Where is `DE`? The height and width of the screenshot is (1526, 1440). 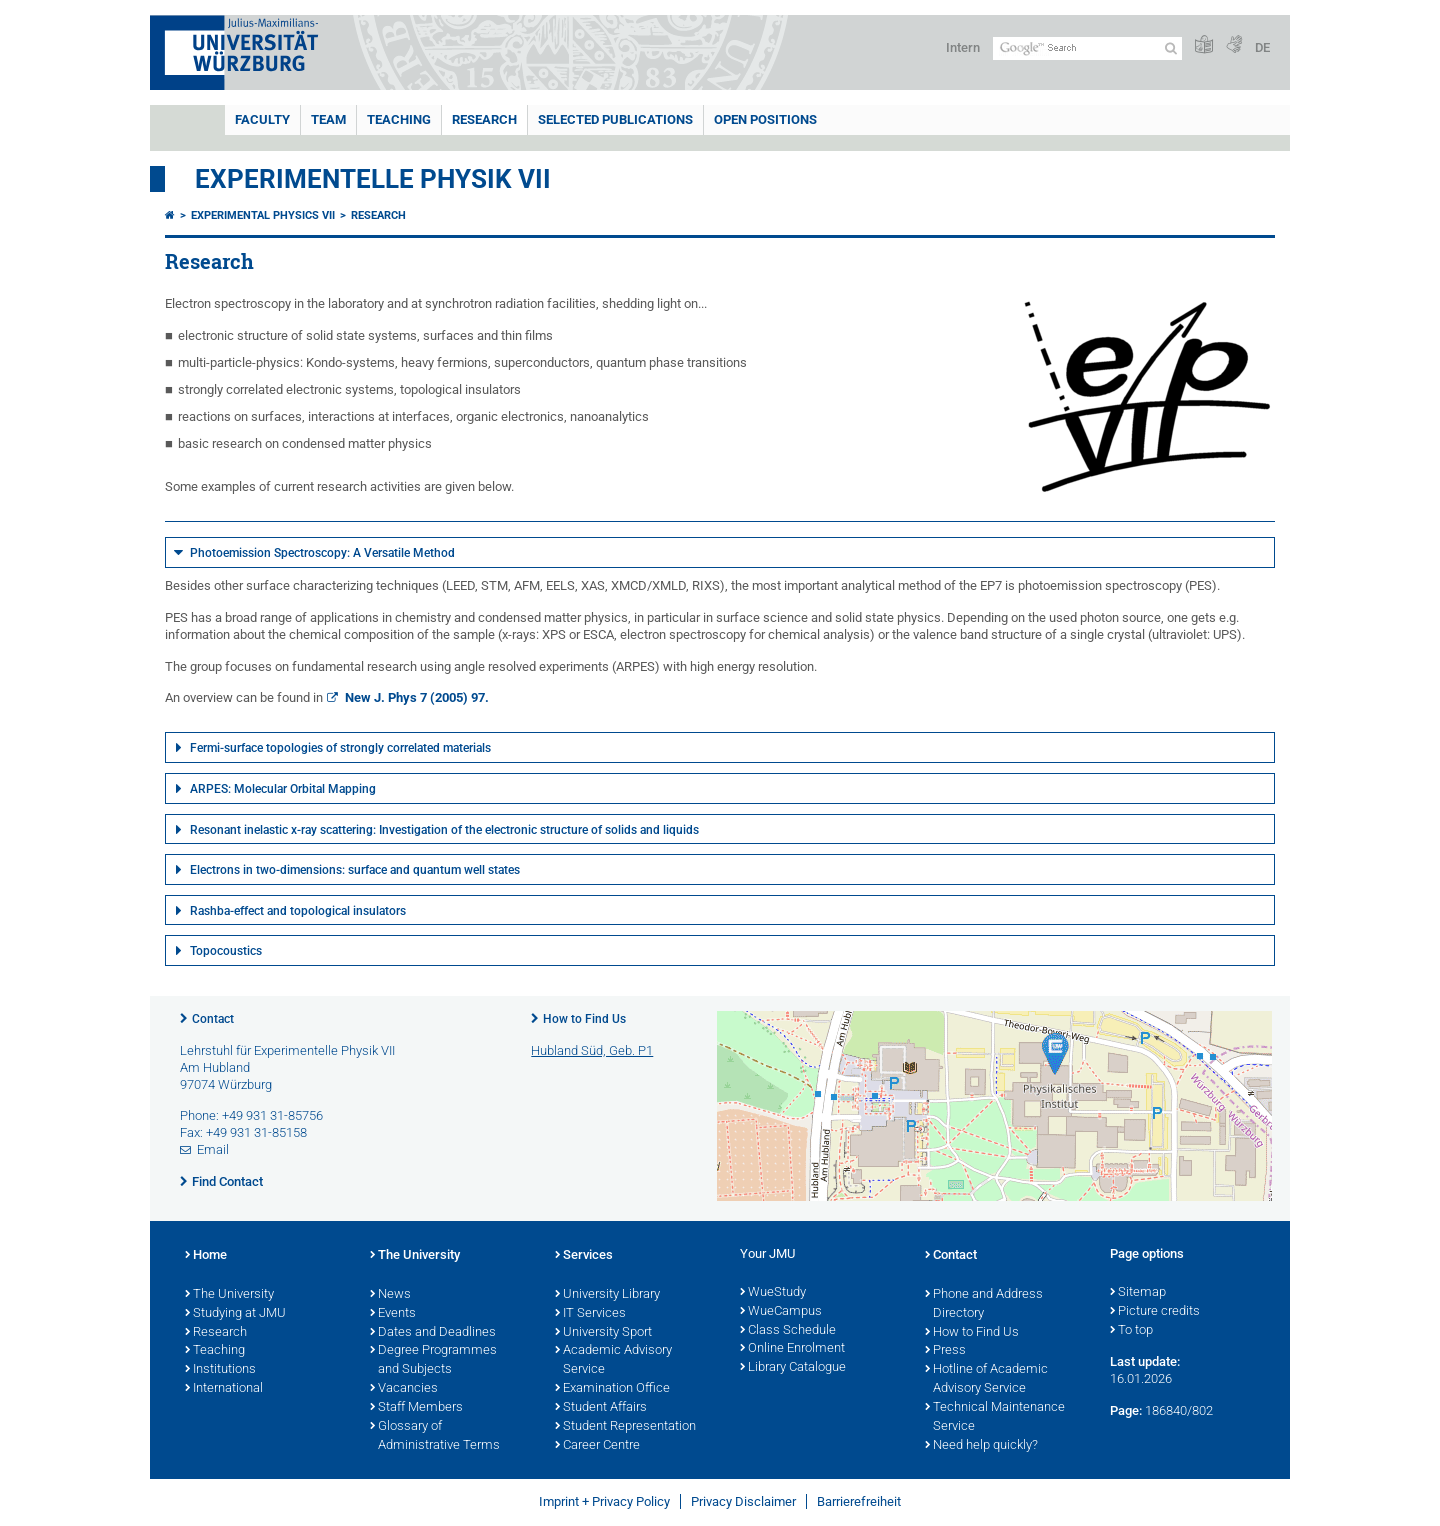
DE is located at coordinates (1262, 47).